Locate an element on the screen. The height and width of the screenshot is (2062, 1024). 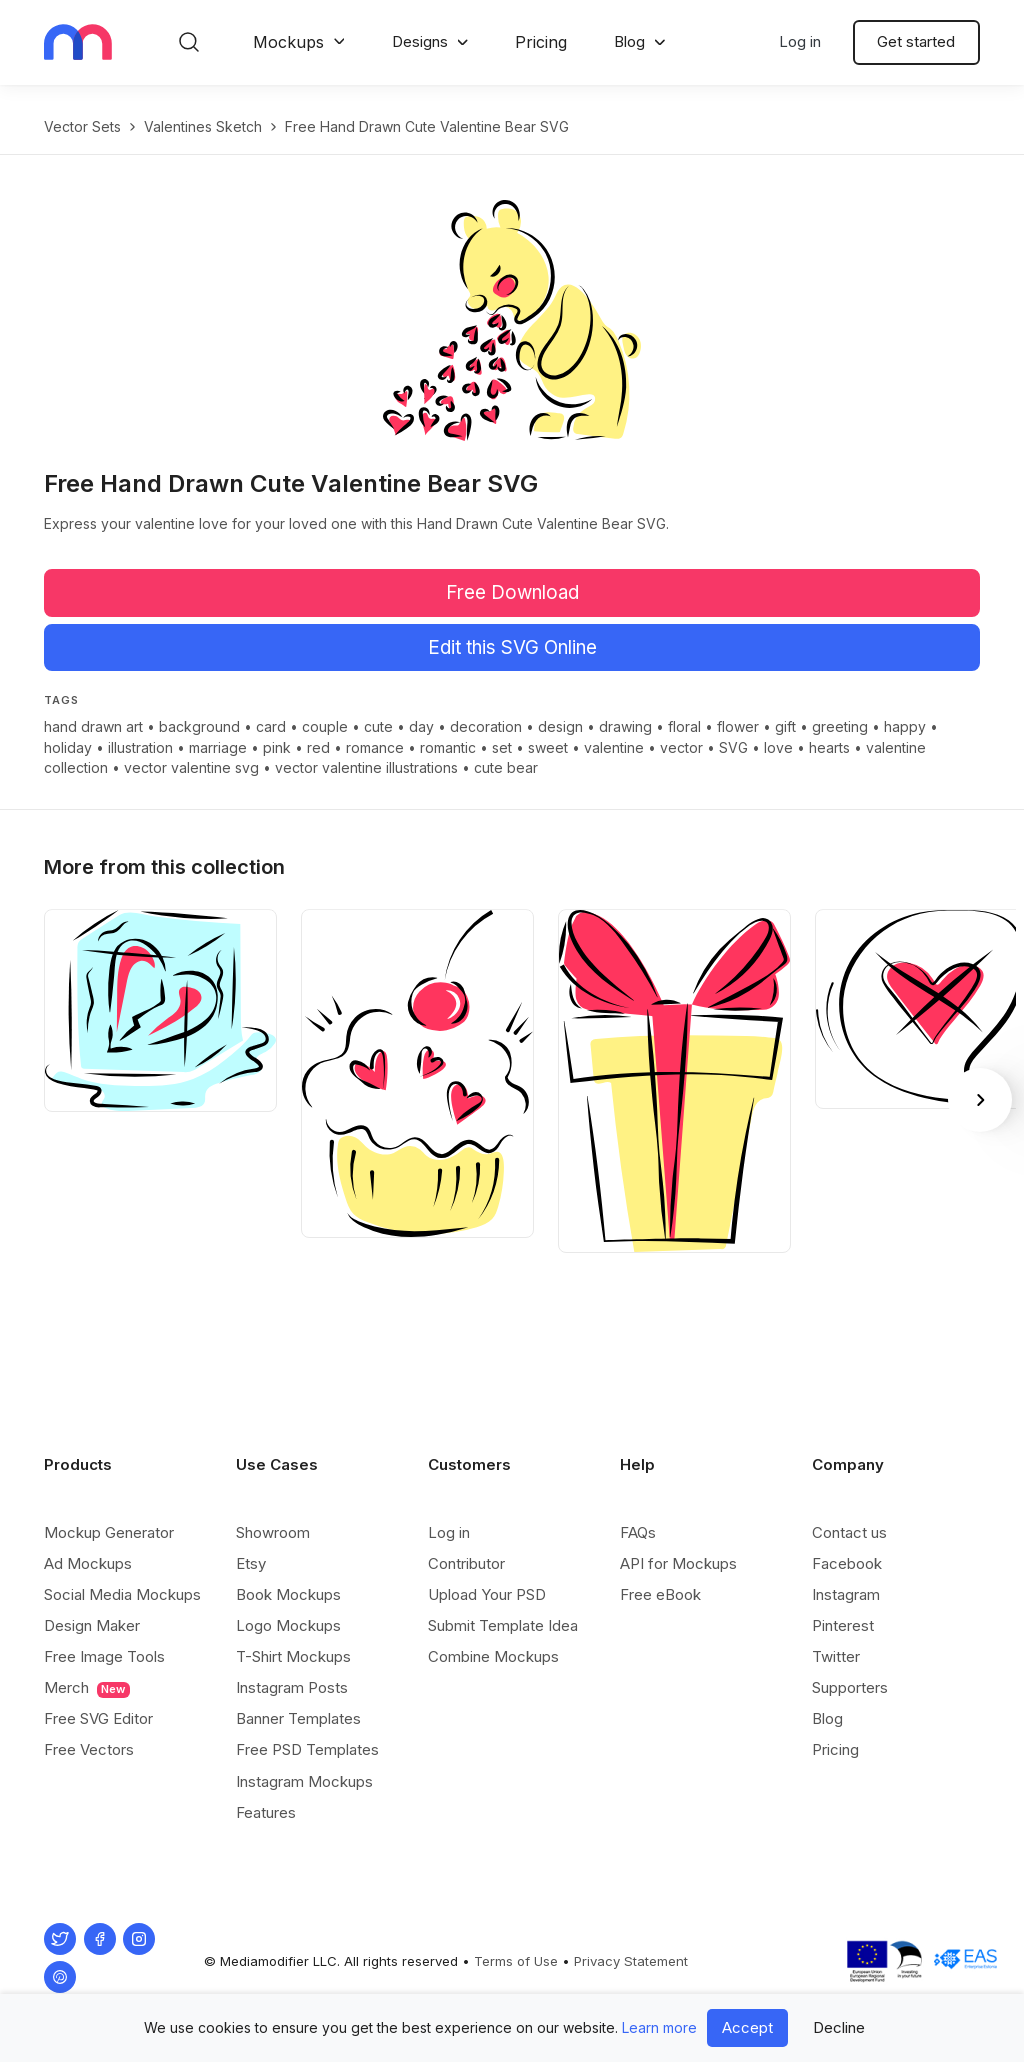
Contact us is located at coordinates (849, 1532).